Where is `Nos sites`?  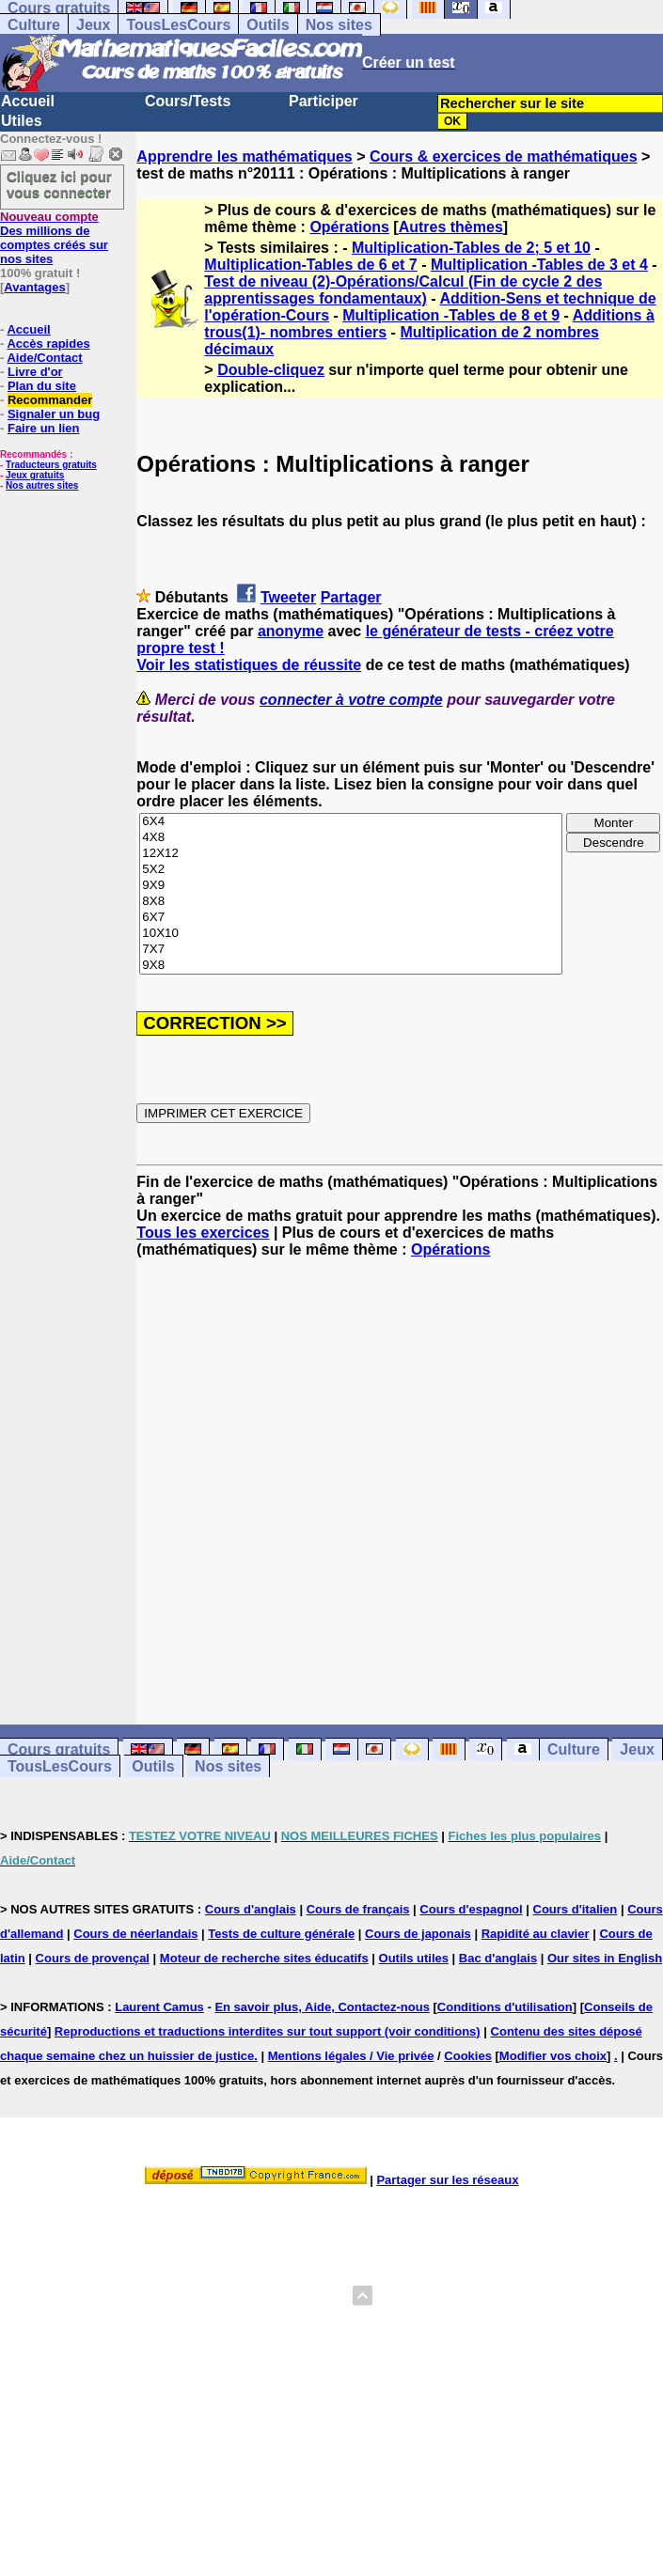 Nos sites is located at coordinates (339, 25).